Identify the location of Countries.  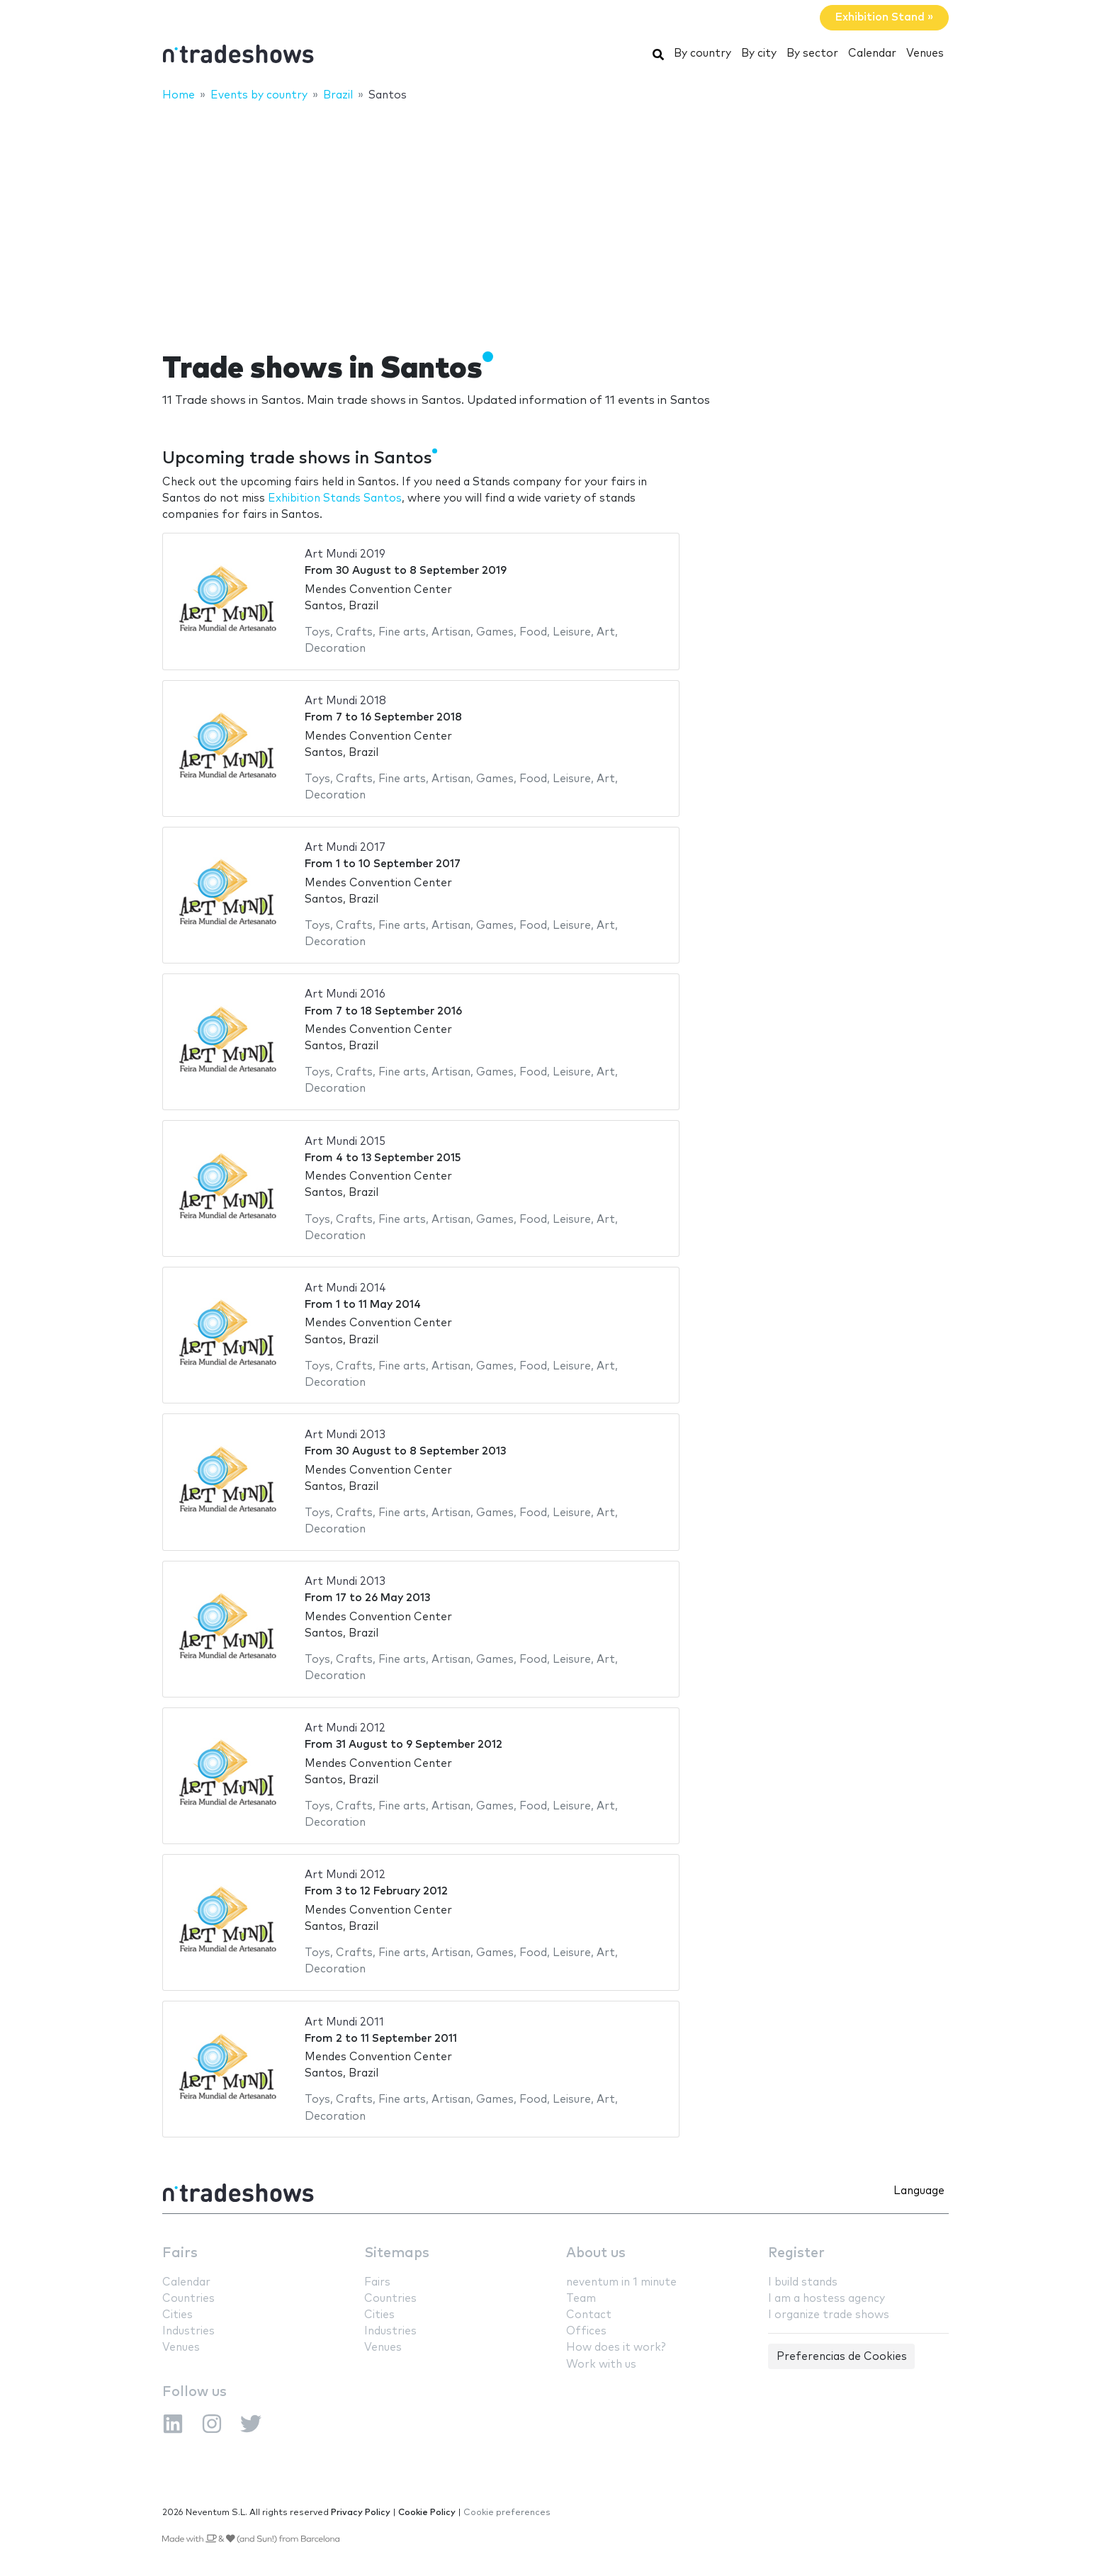
(188, 2298).